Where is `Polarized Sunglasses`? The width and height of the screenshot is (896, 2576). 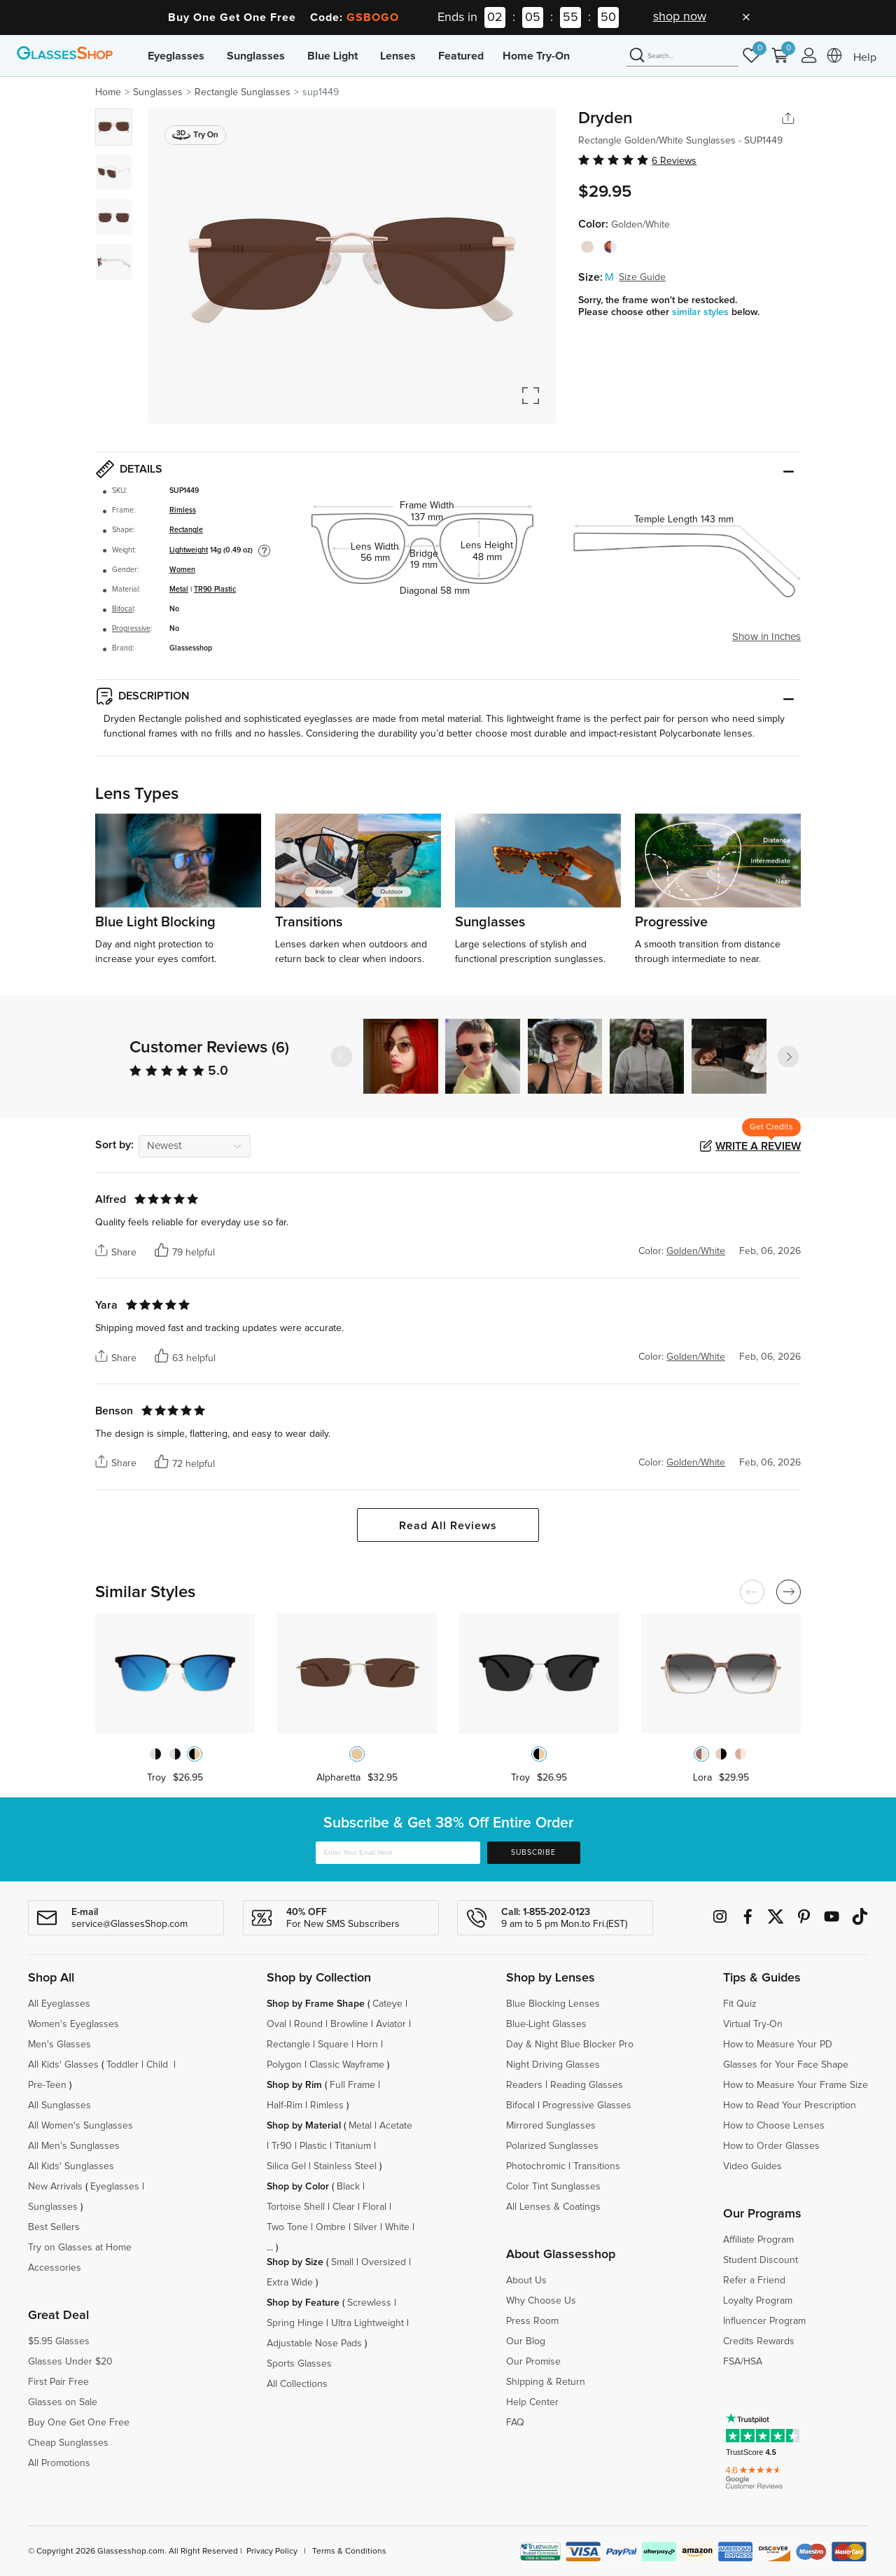 Polarized Sunglasses is located at coordinates (552, 2146).